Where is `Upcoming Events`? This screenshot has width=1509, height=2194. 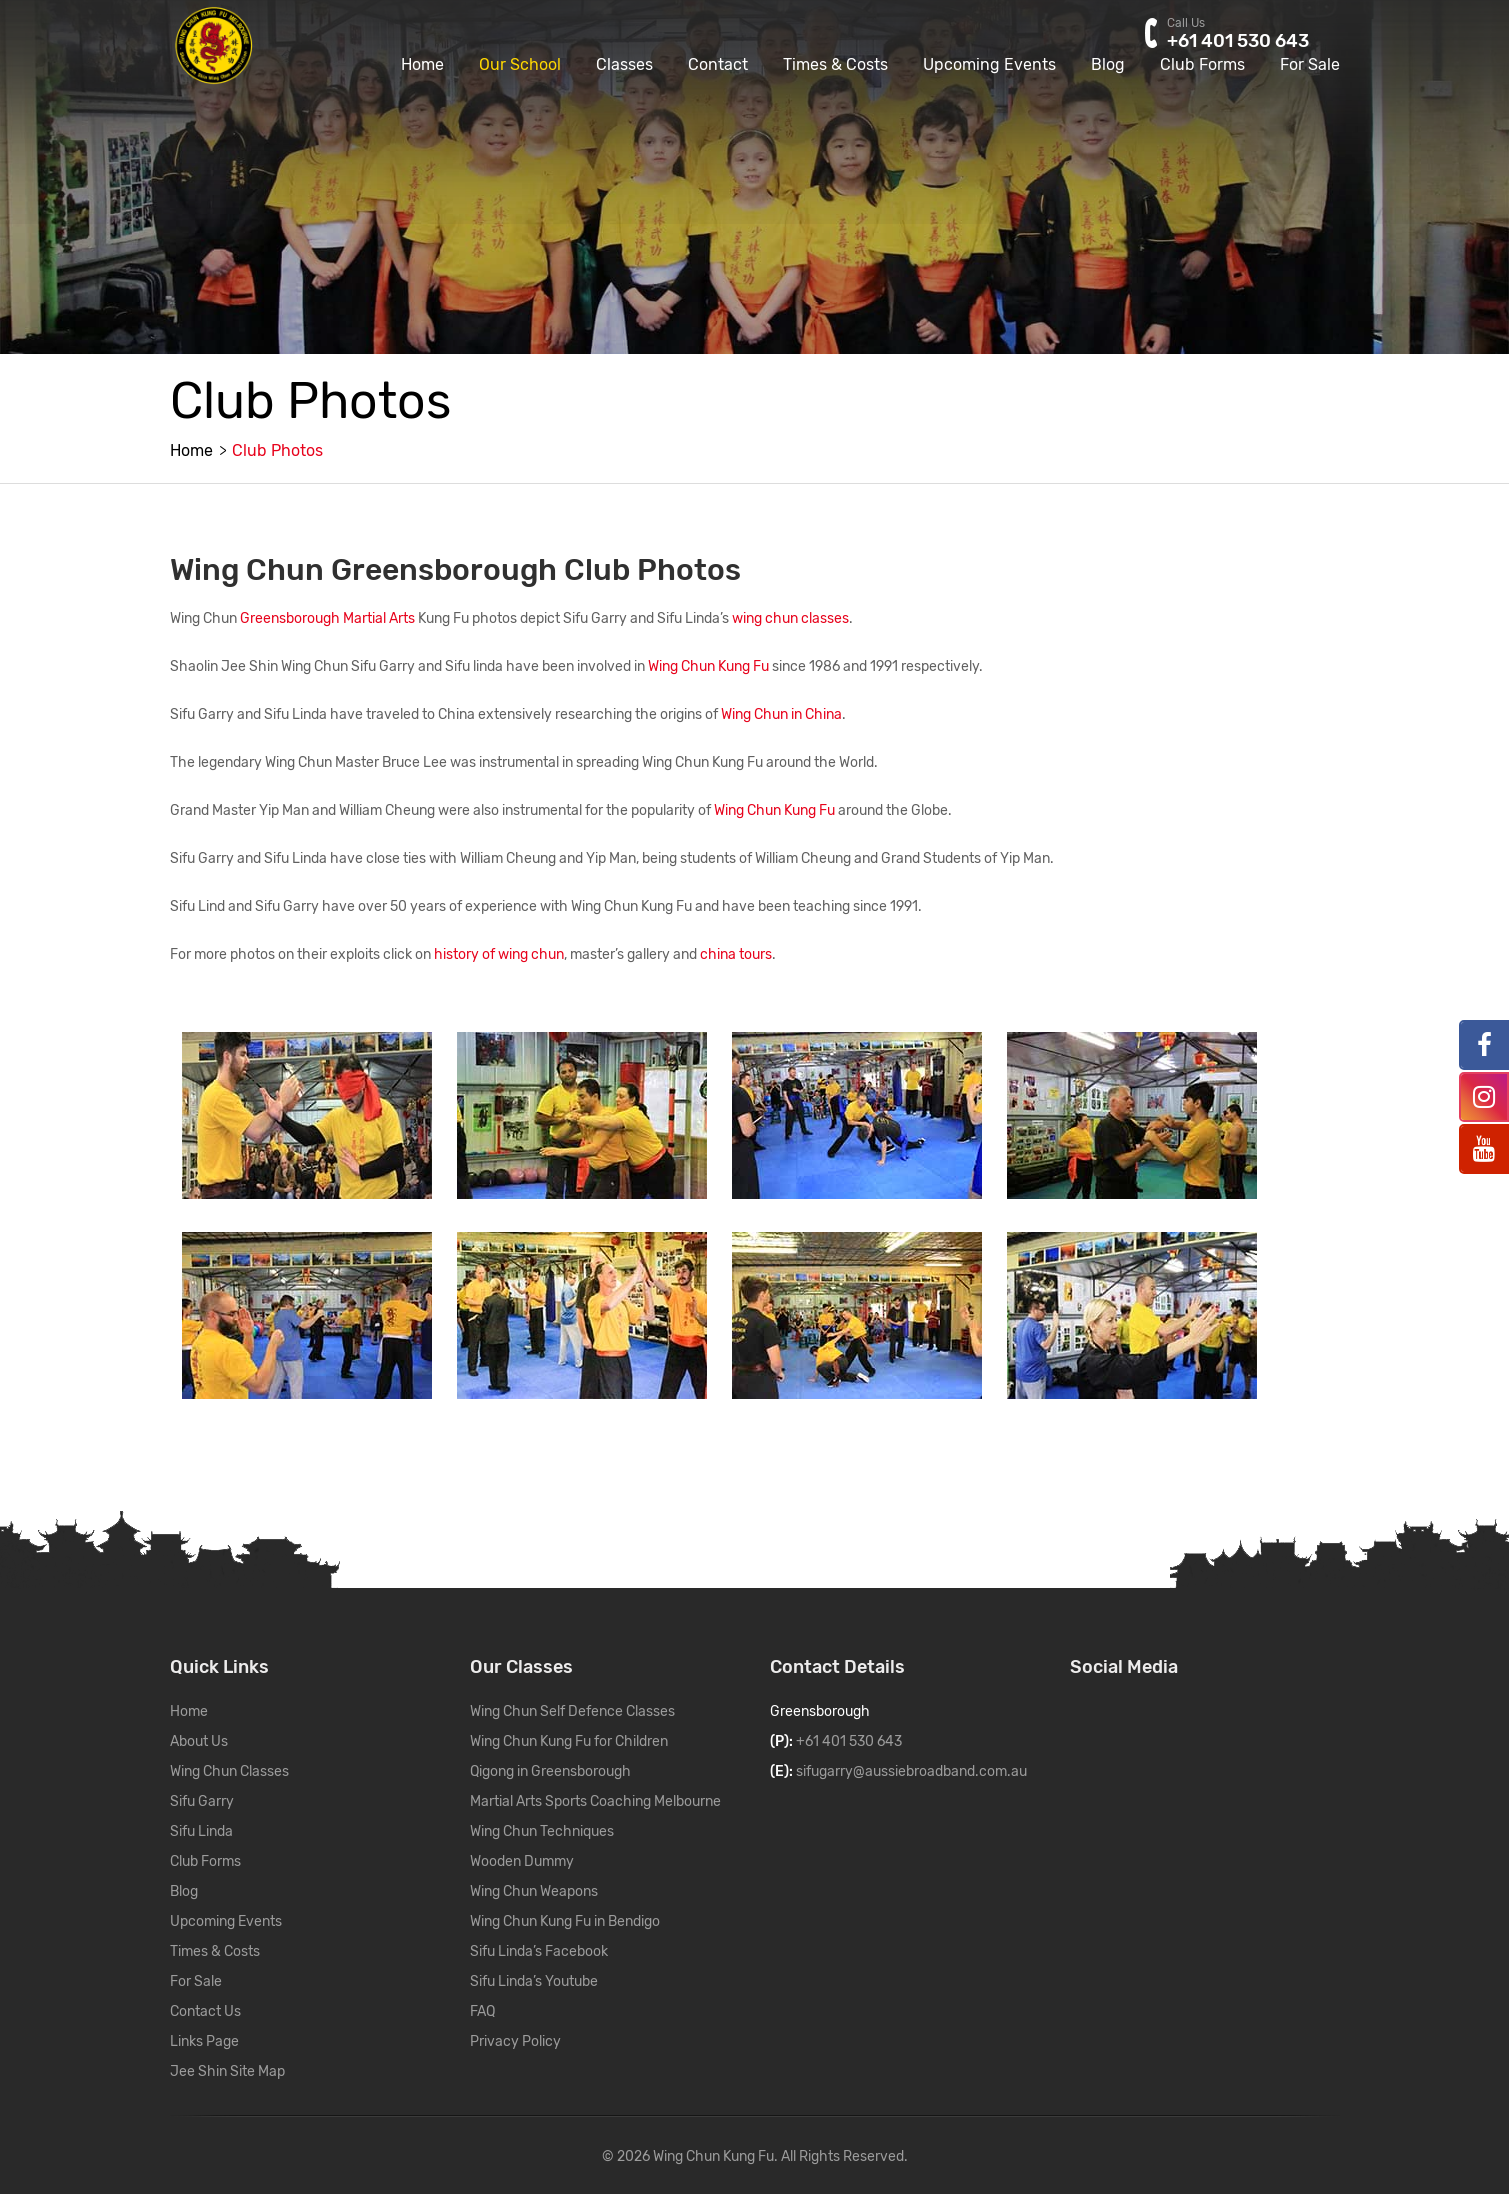 Upcoming Events is located at coordinates (989, 92).